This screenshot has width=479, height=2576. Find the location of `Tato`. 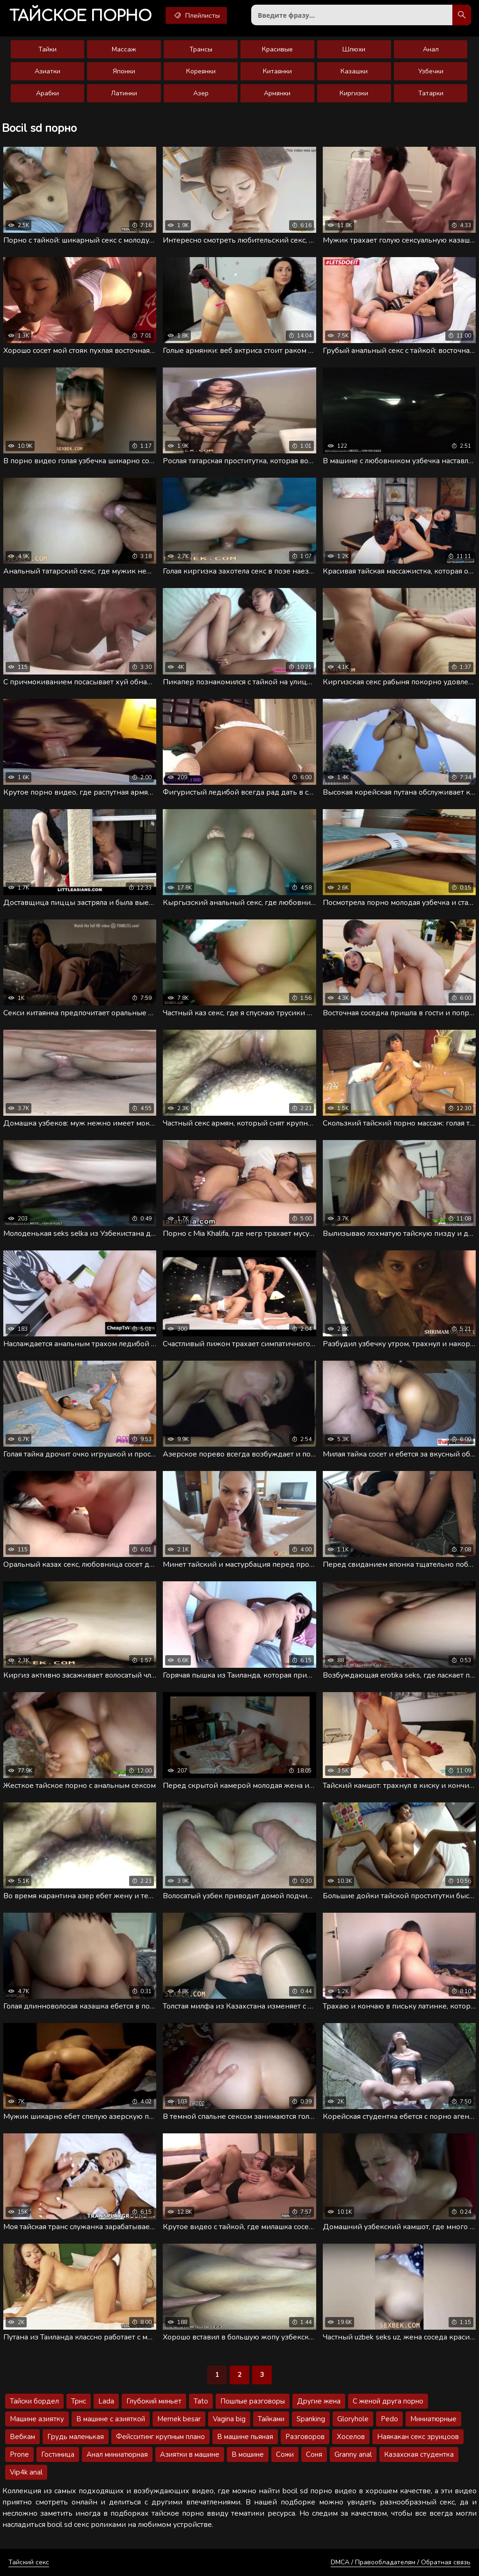

Tato is located at coordinates (201, 2401).